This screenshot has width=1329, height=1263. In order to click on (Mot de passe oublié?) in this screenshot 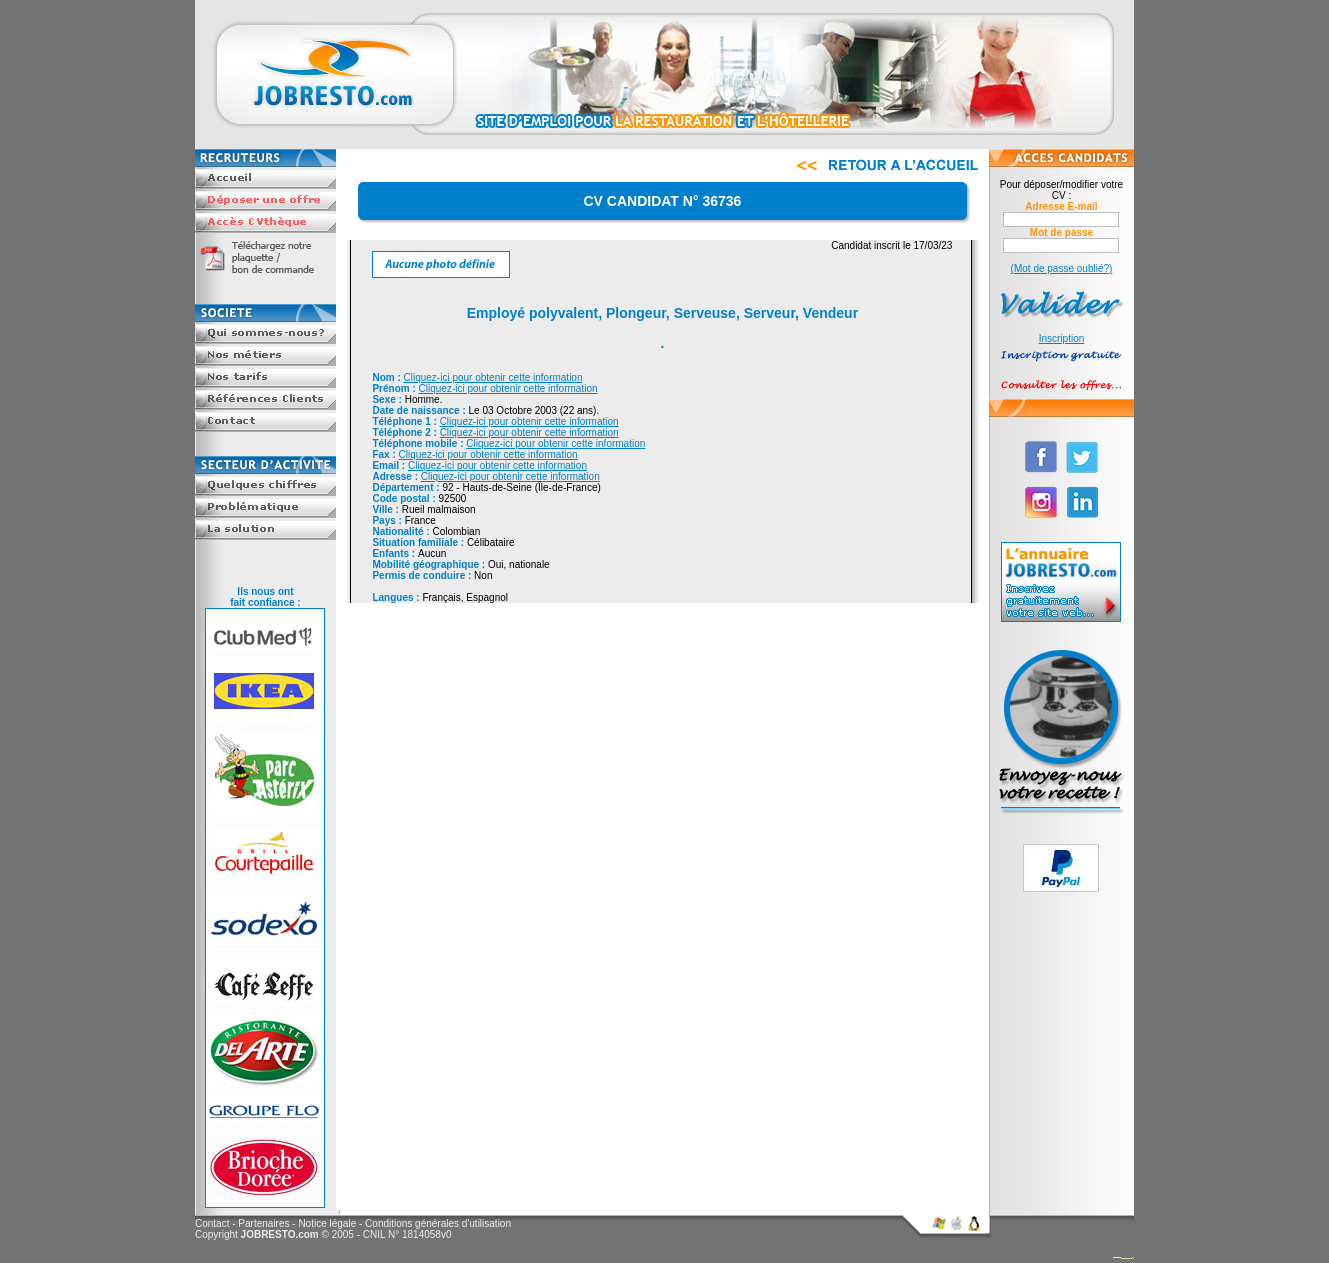, I will do `click(1062, 268)`.